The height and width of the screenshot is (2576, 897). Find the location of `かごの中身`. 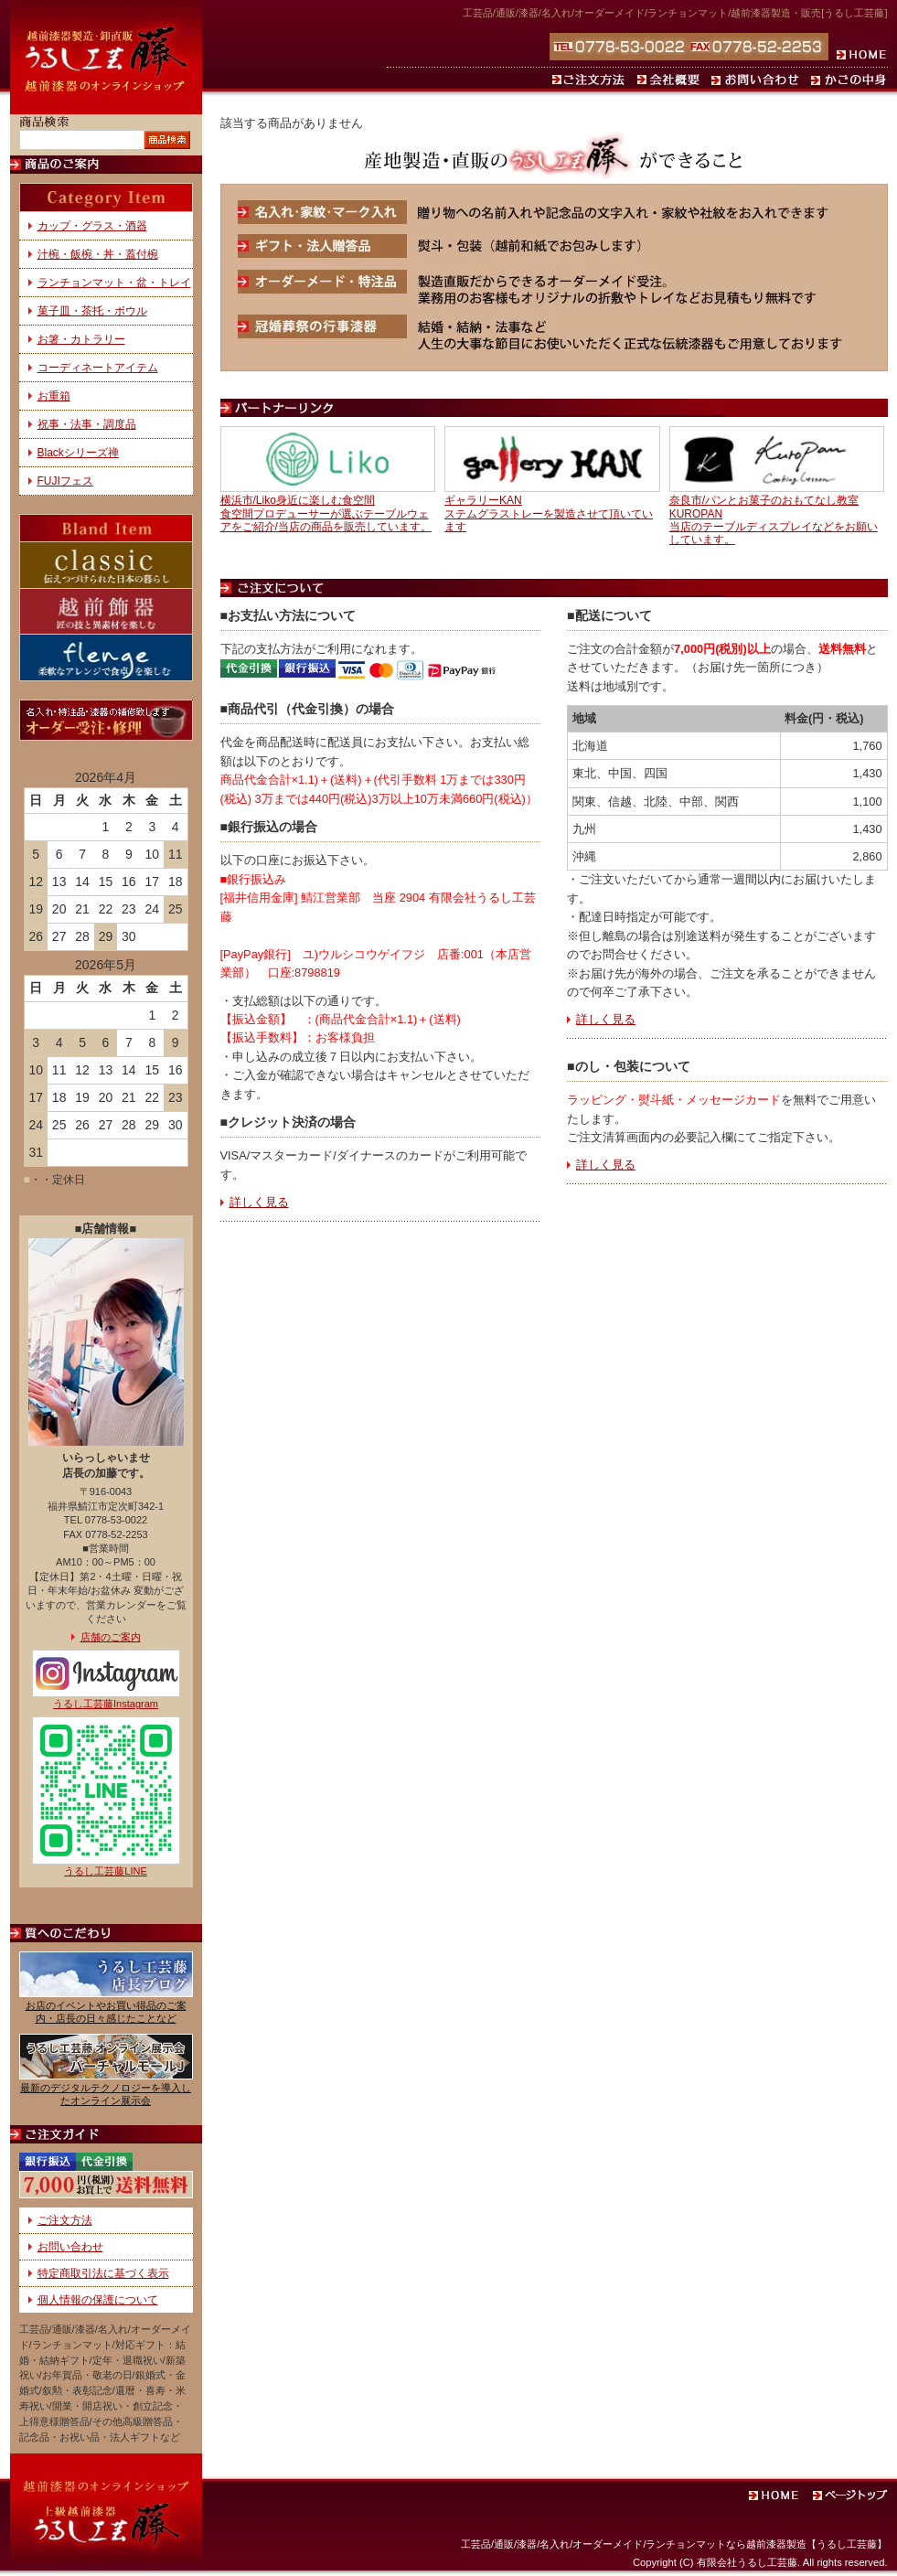

かごの中身 is located at coordinates (847, 79).